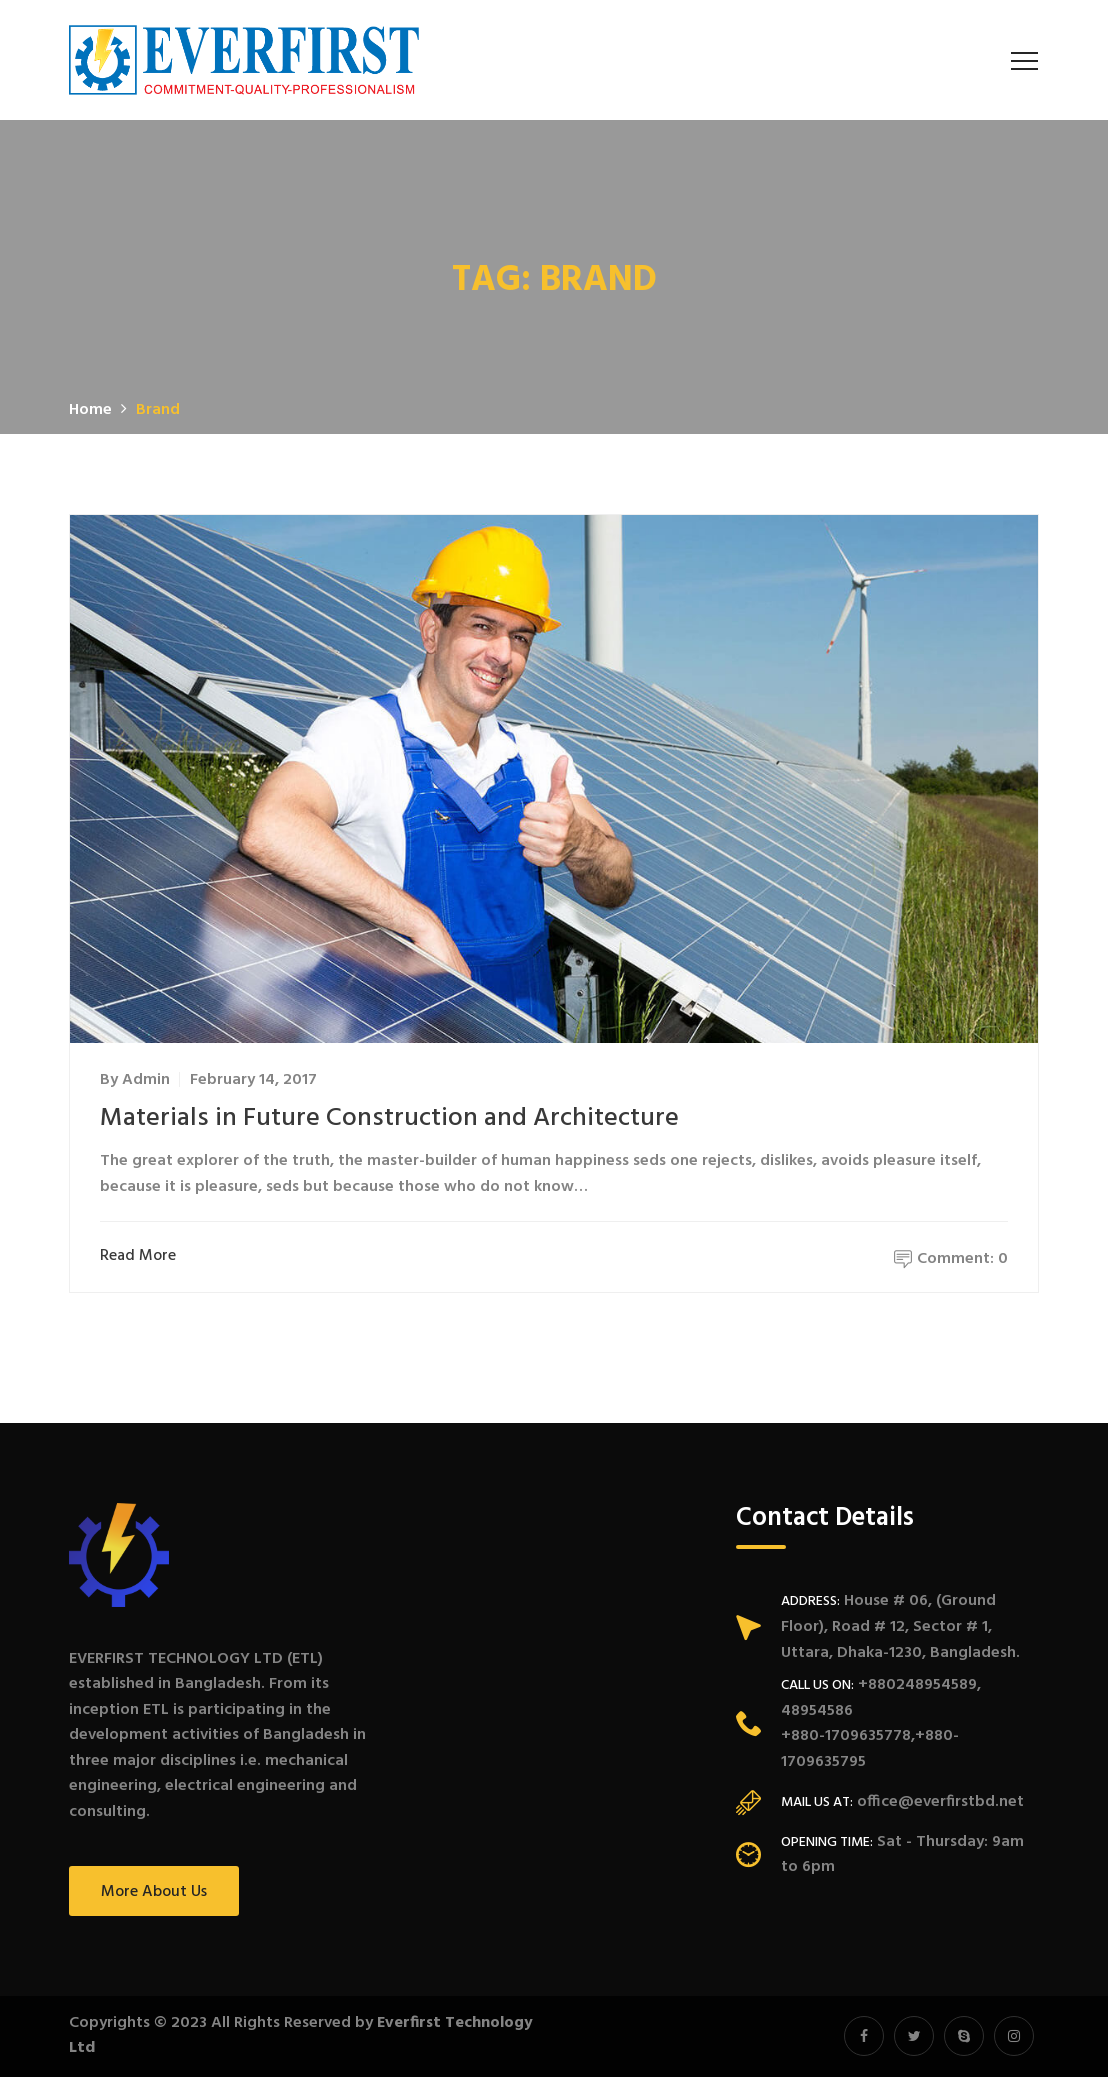  What do you see at coordinates (154, 1892) in the screenshot?
I see `More About Us` at bounding box center [154, 1892].